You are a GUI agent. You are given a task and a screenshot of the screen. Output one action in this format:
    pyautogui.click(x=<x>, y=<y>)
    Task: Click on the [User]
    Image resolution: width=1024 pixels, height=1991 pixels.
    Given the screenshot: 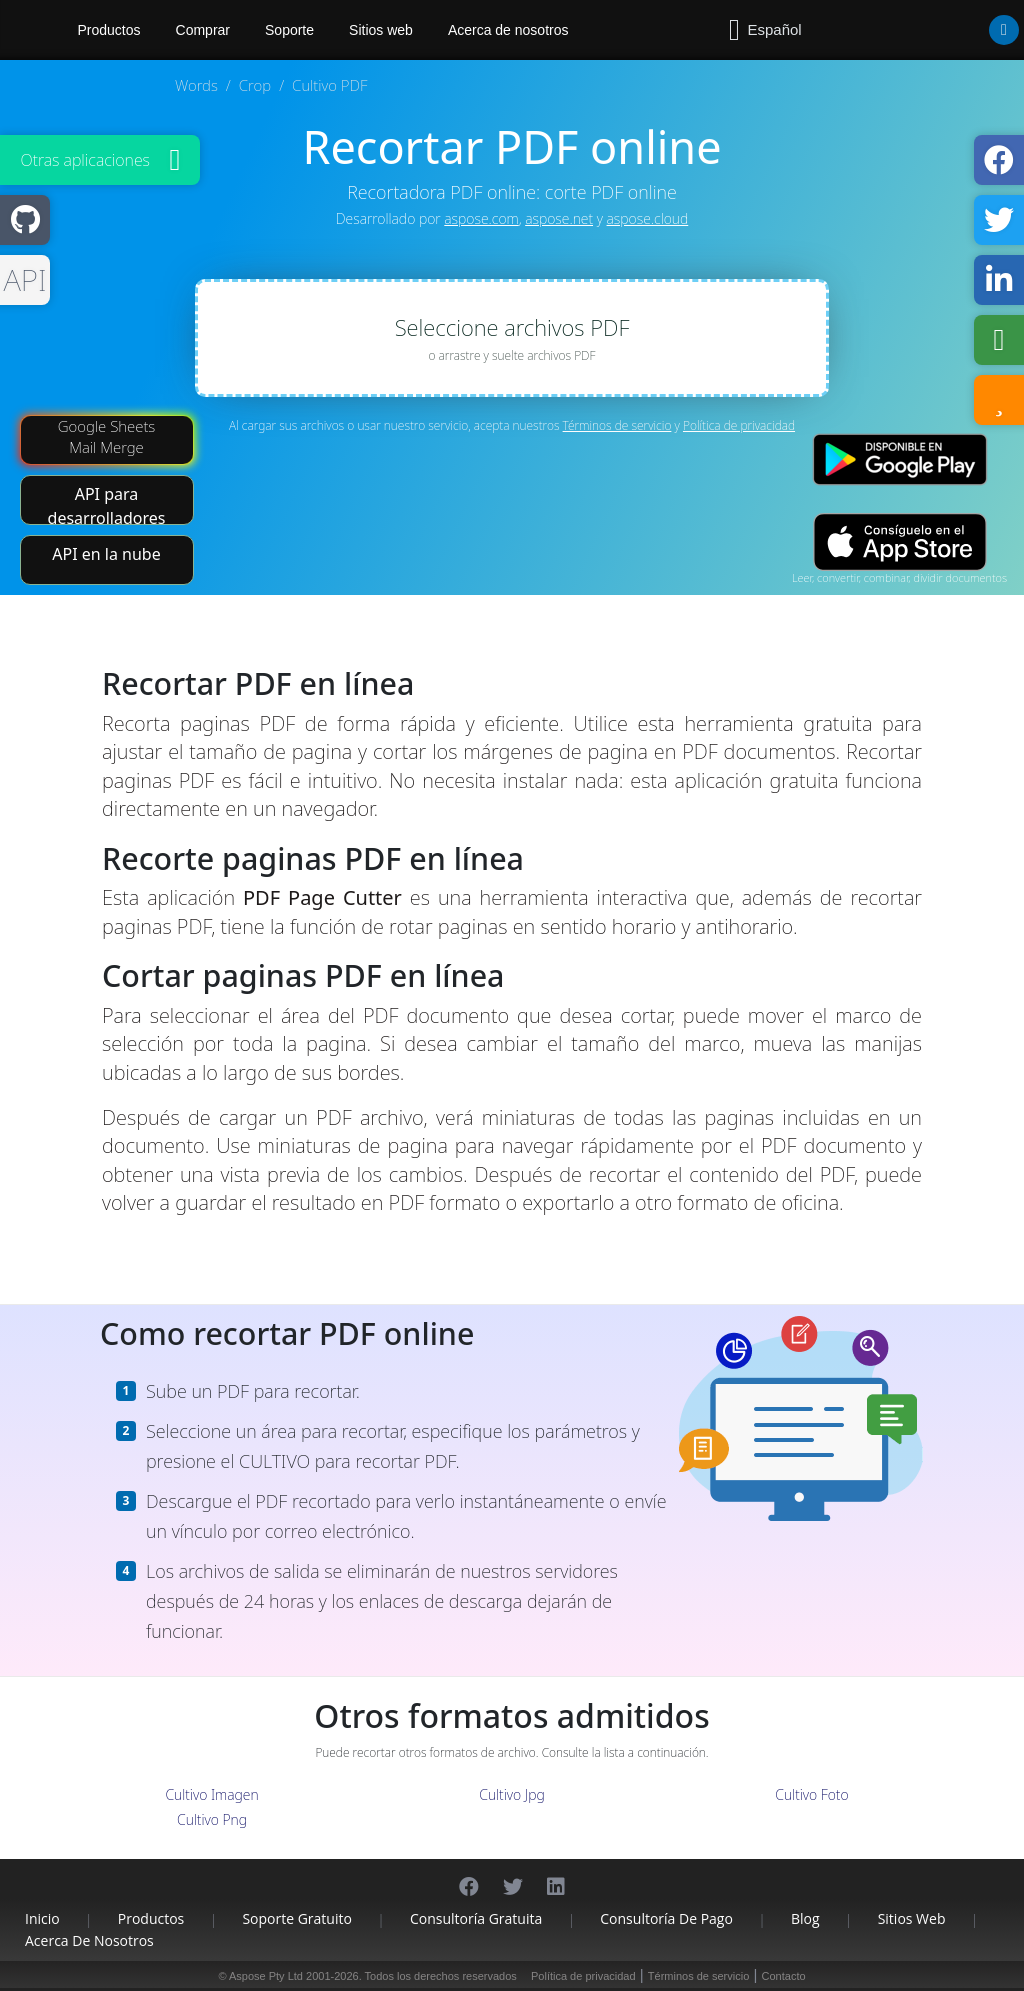 What is the action you would take?
    pyautogui.click(x=964, y=30)
    